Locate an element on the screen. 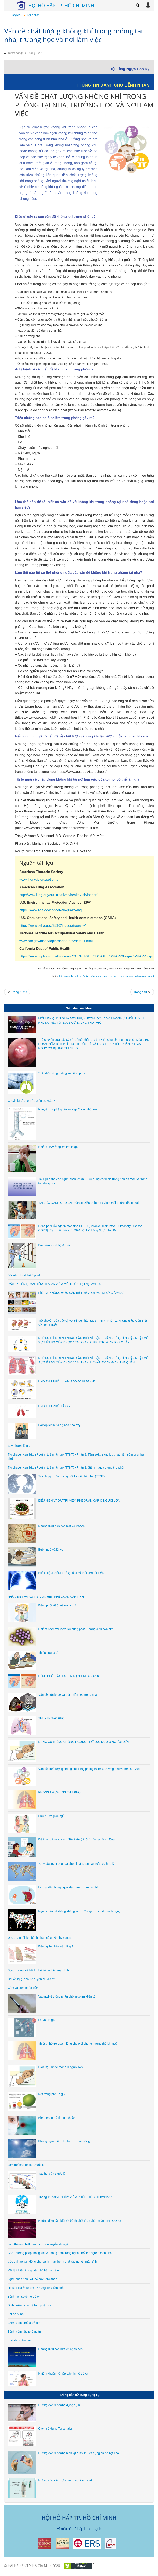  Giấc ngủ khỏe mạnh ở người lớn is located at coordinates (60, 2067).